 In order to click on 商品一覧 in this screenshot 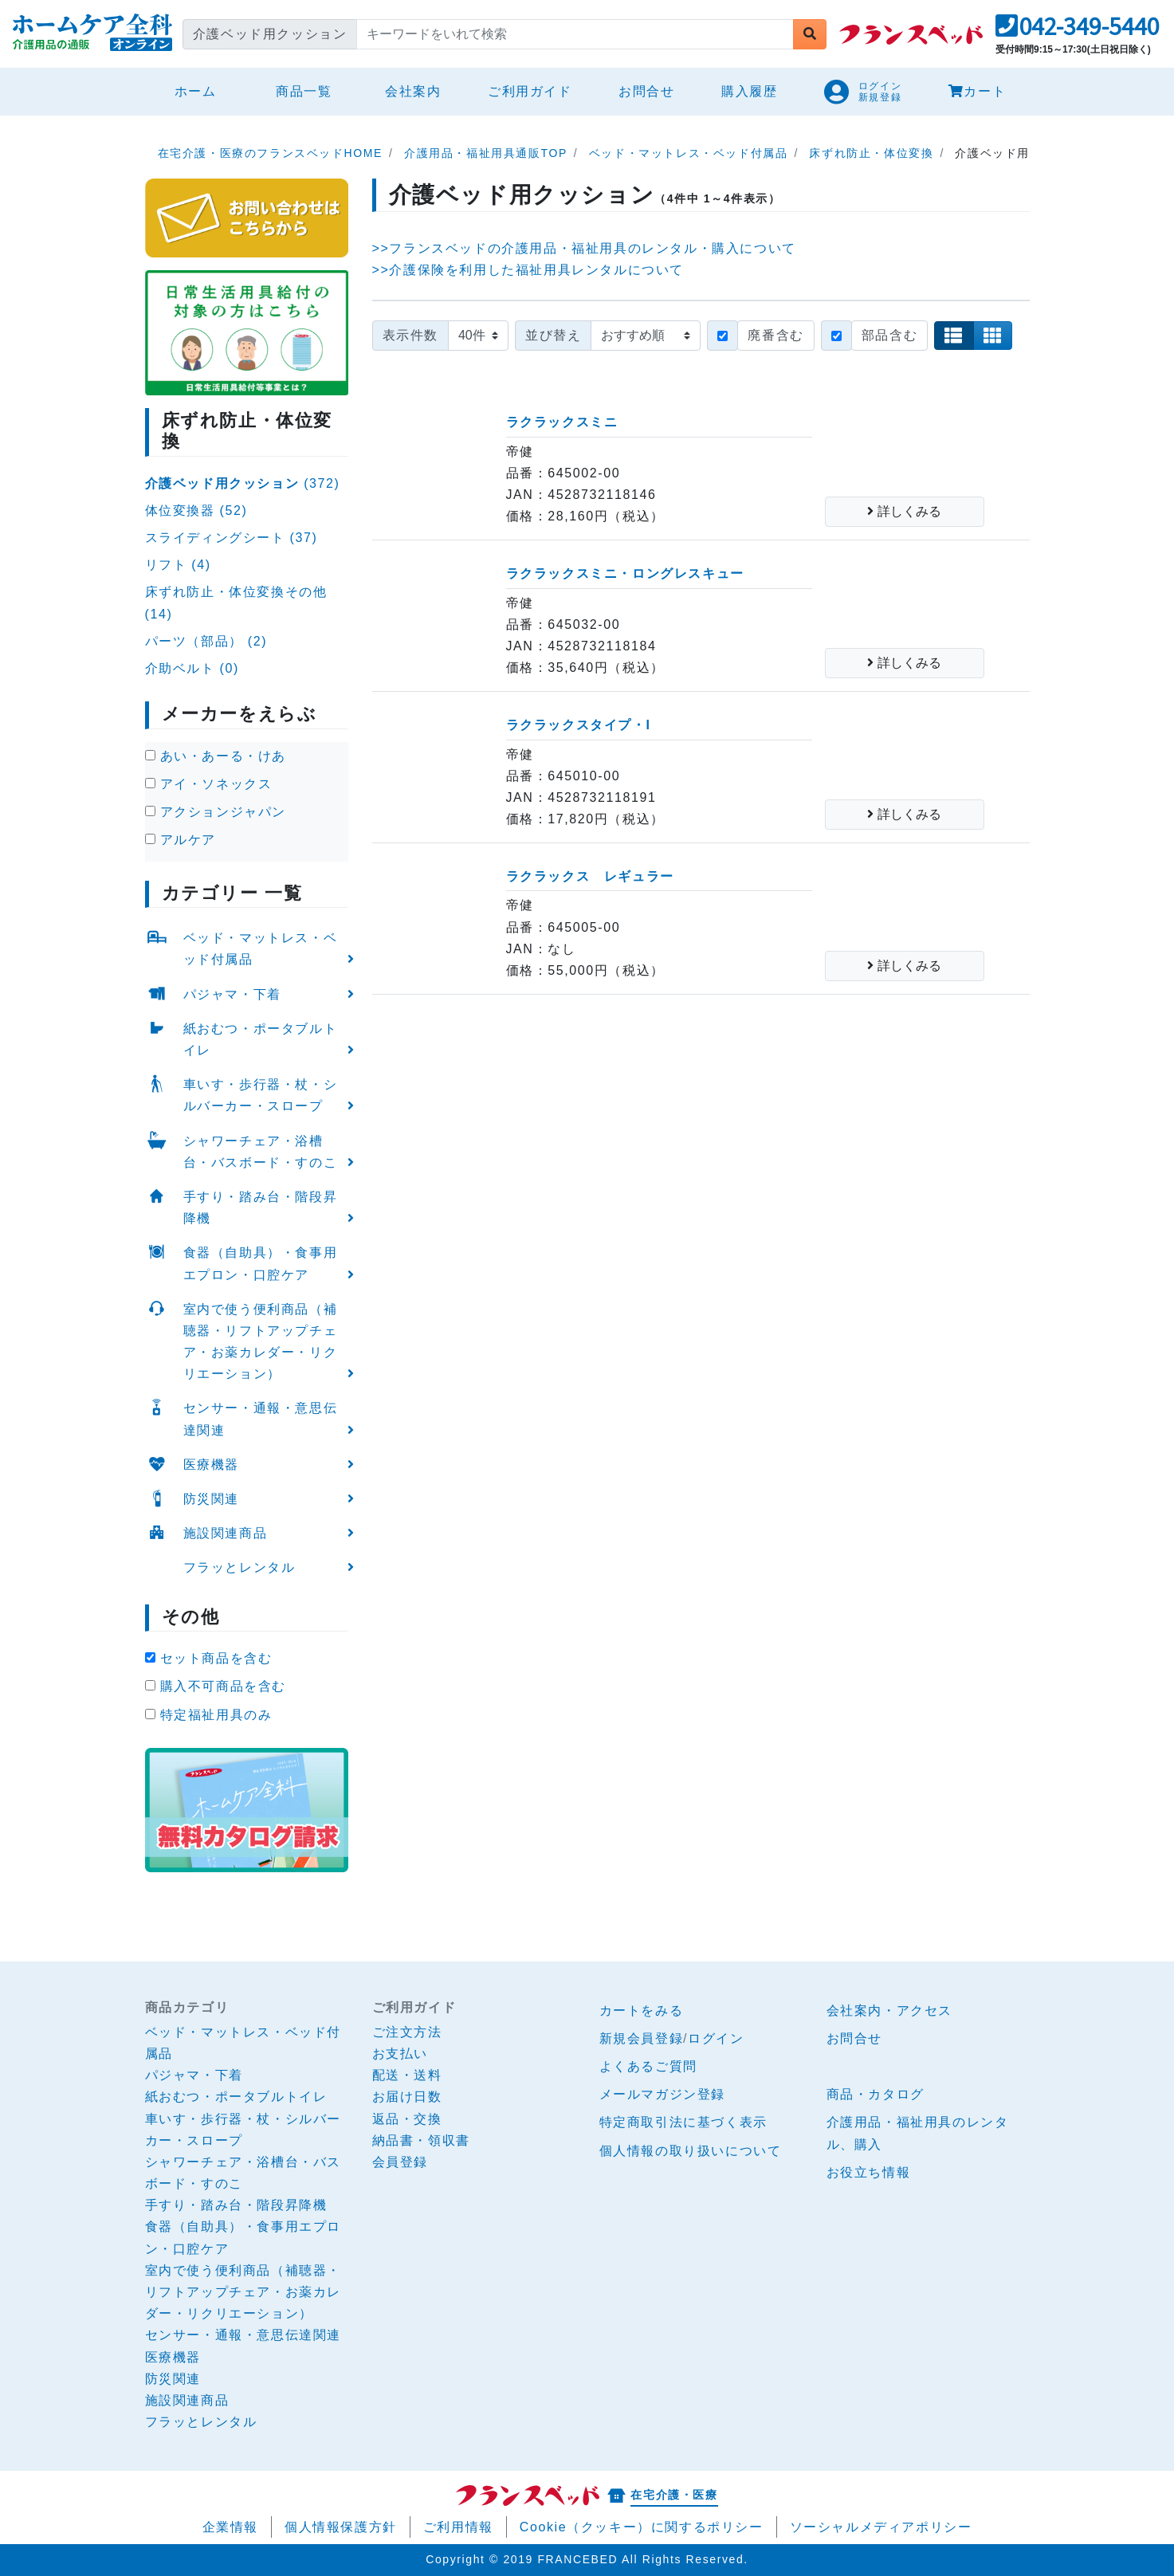, I will do `click(304, 91)`.